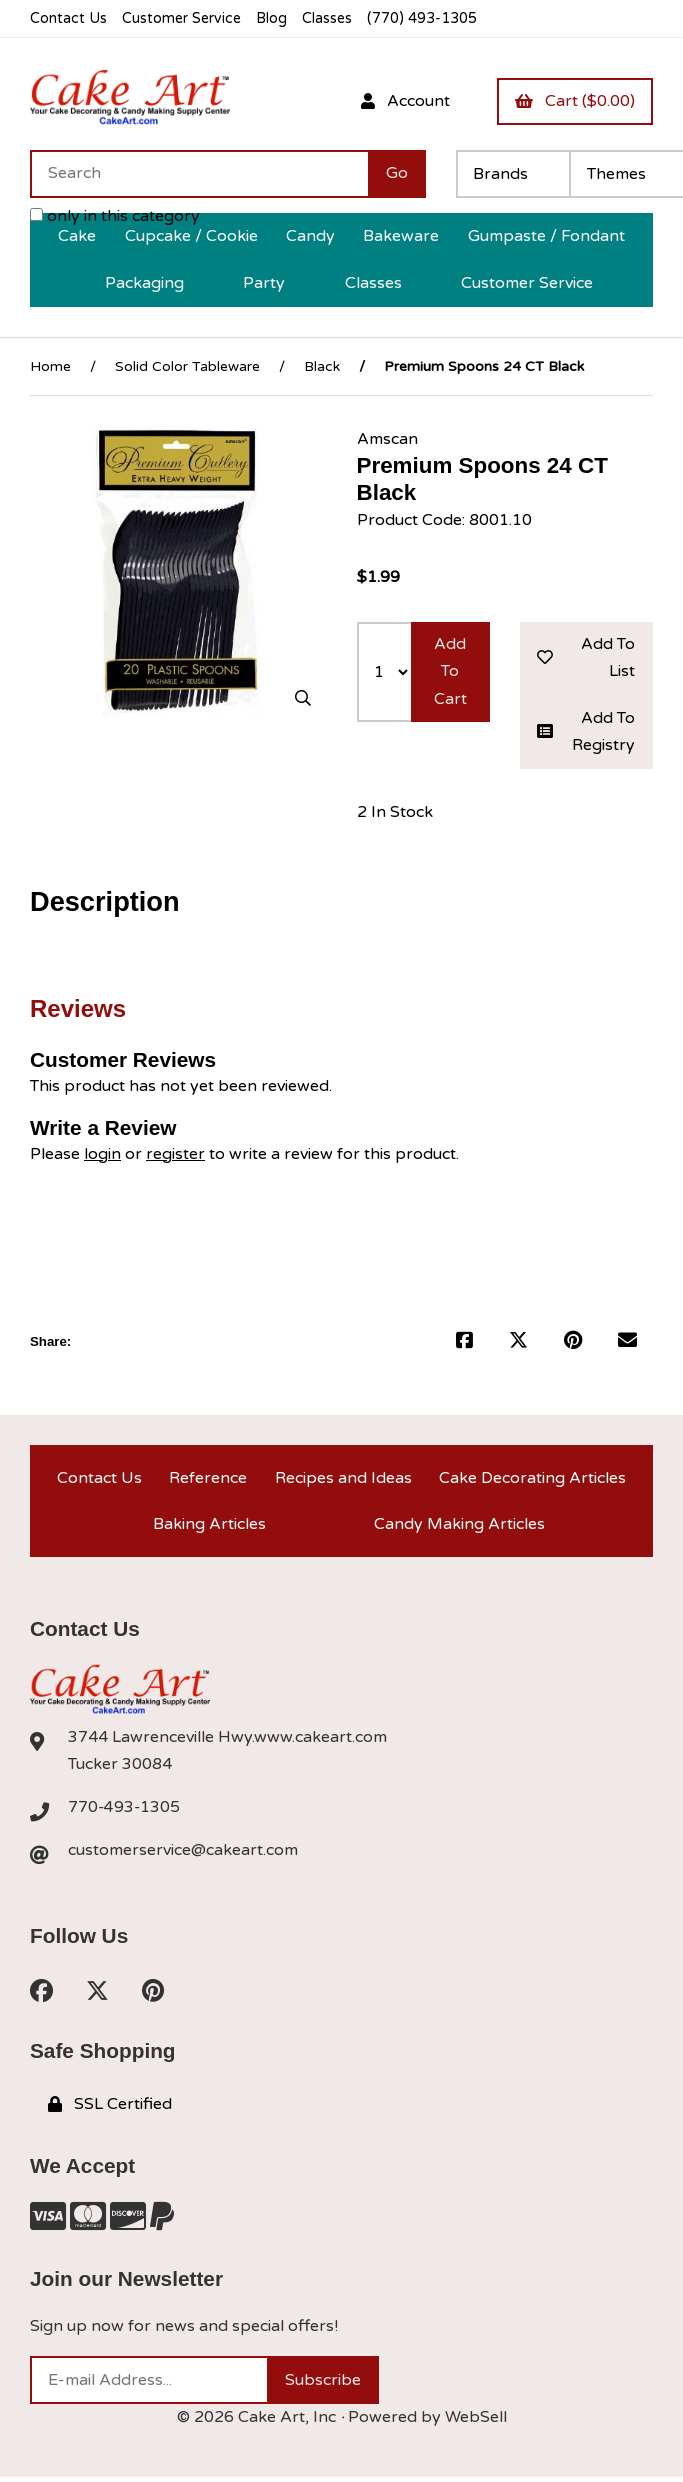 This screenshot has height=2482, width=683. I want to click on login, so click(102, 1155).